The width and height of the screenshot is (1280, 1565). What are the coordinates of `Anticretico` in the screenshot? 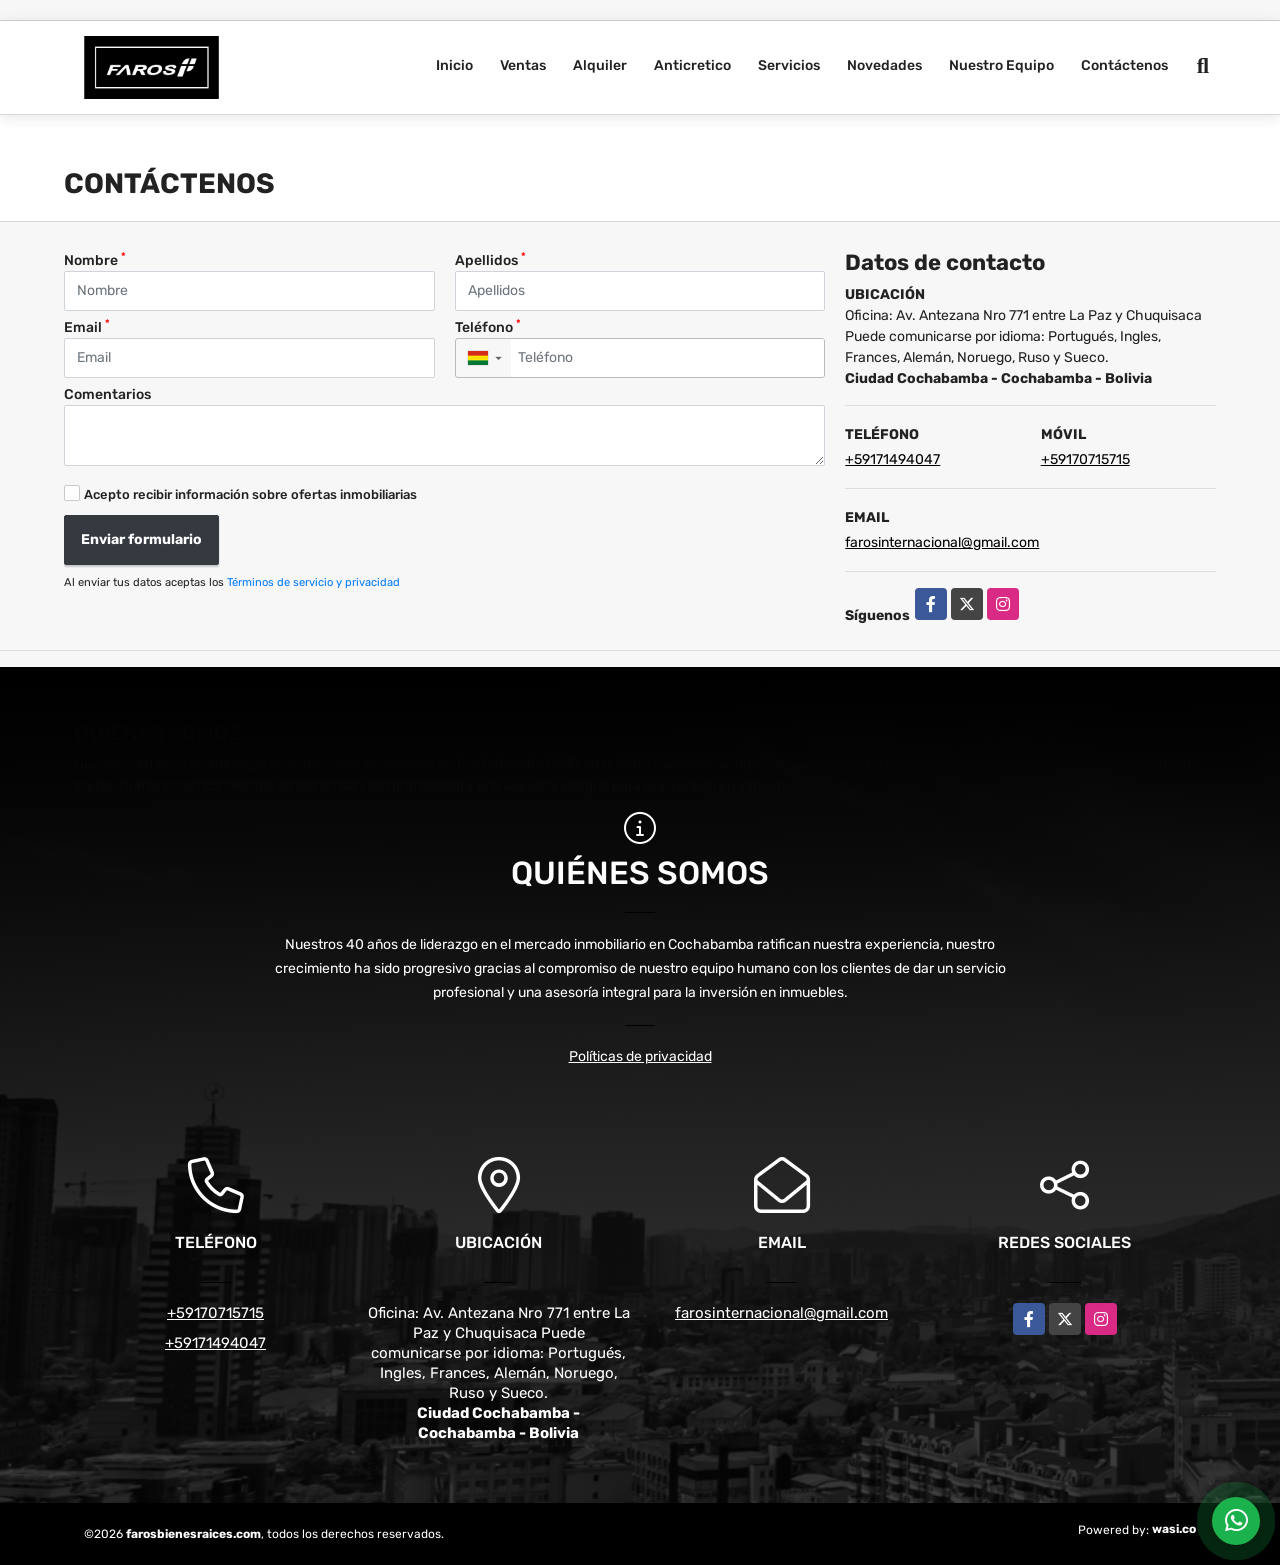 It's located at (692, 65).